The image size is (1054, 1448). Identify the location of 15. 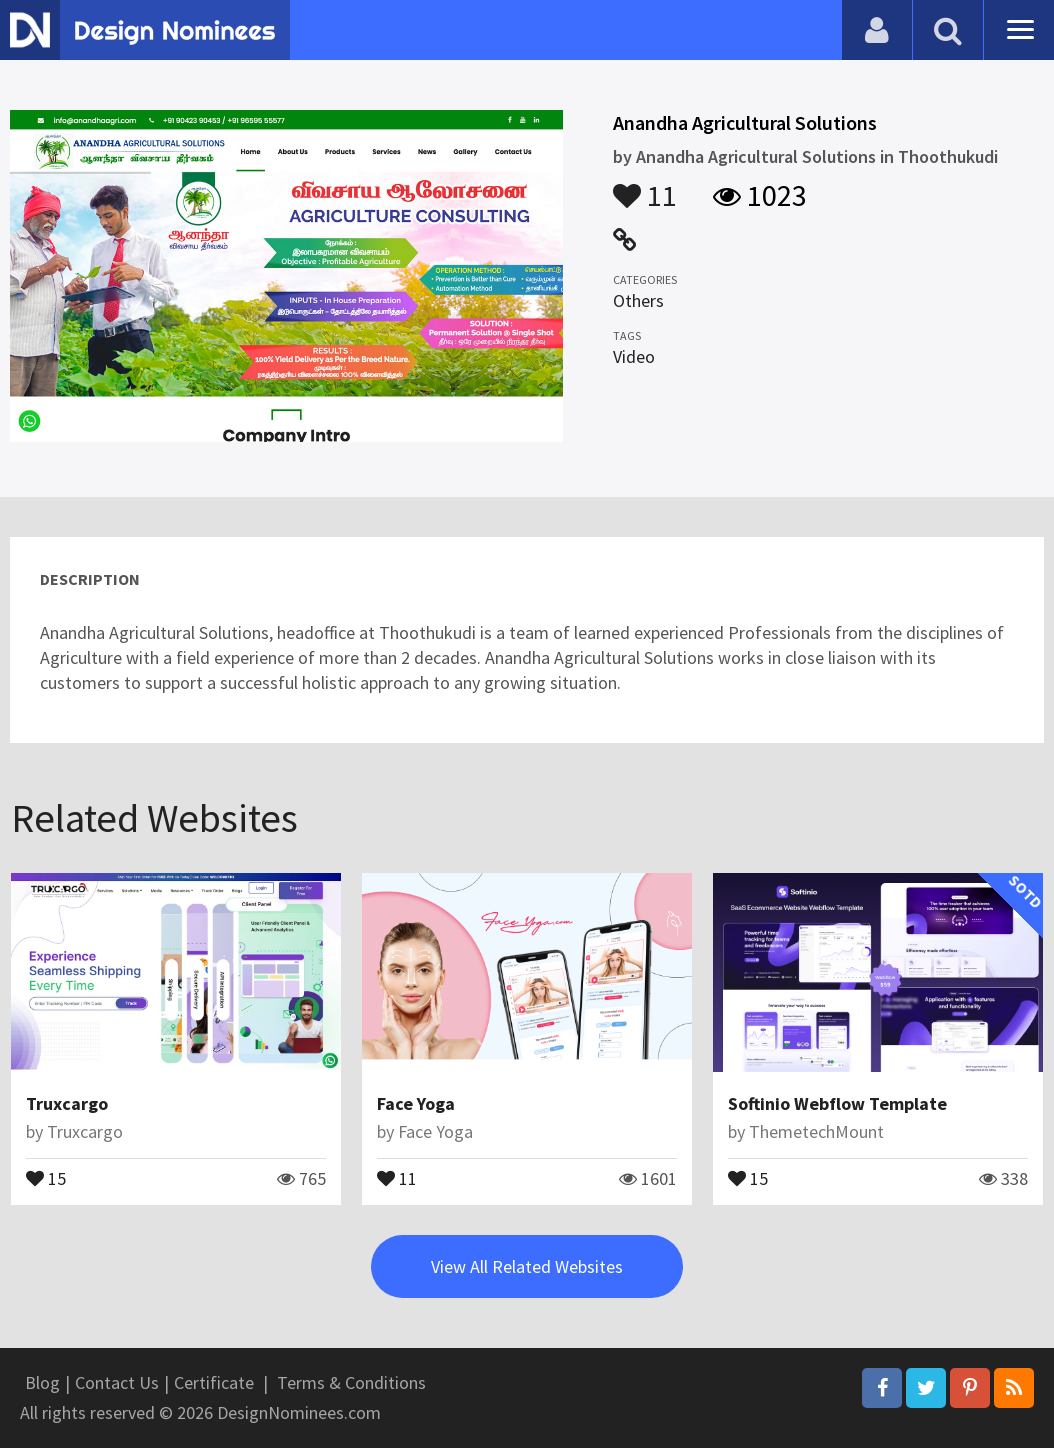
(46, 1177).